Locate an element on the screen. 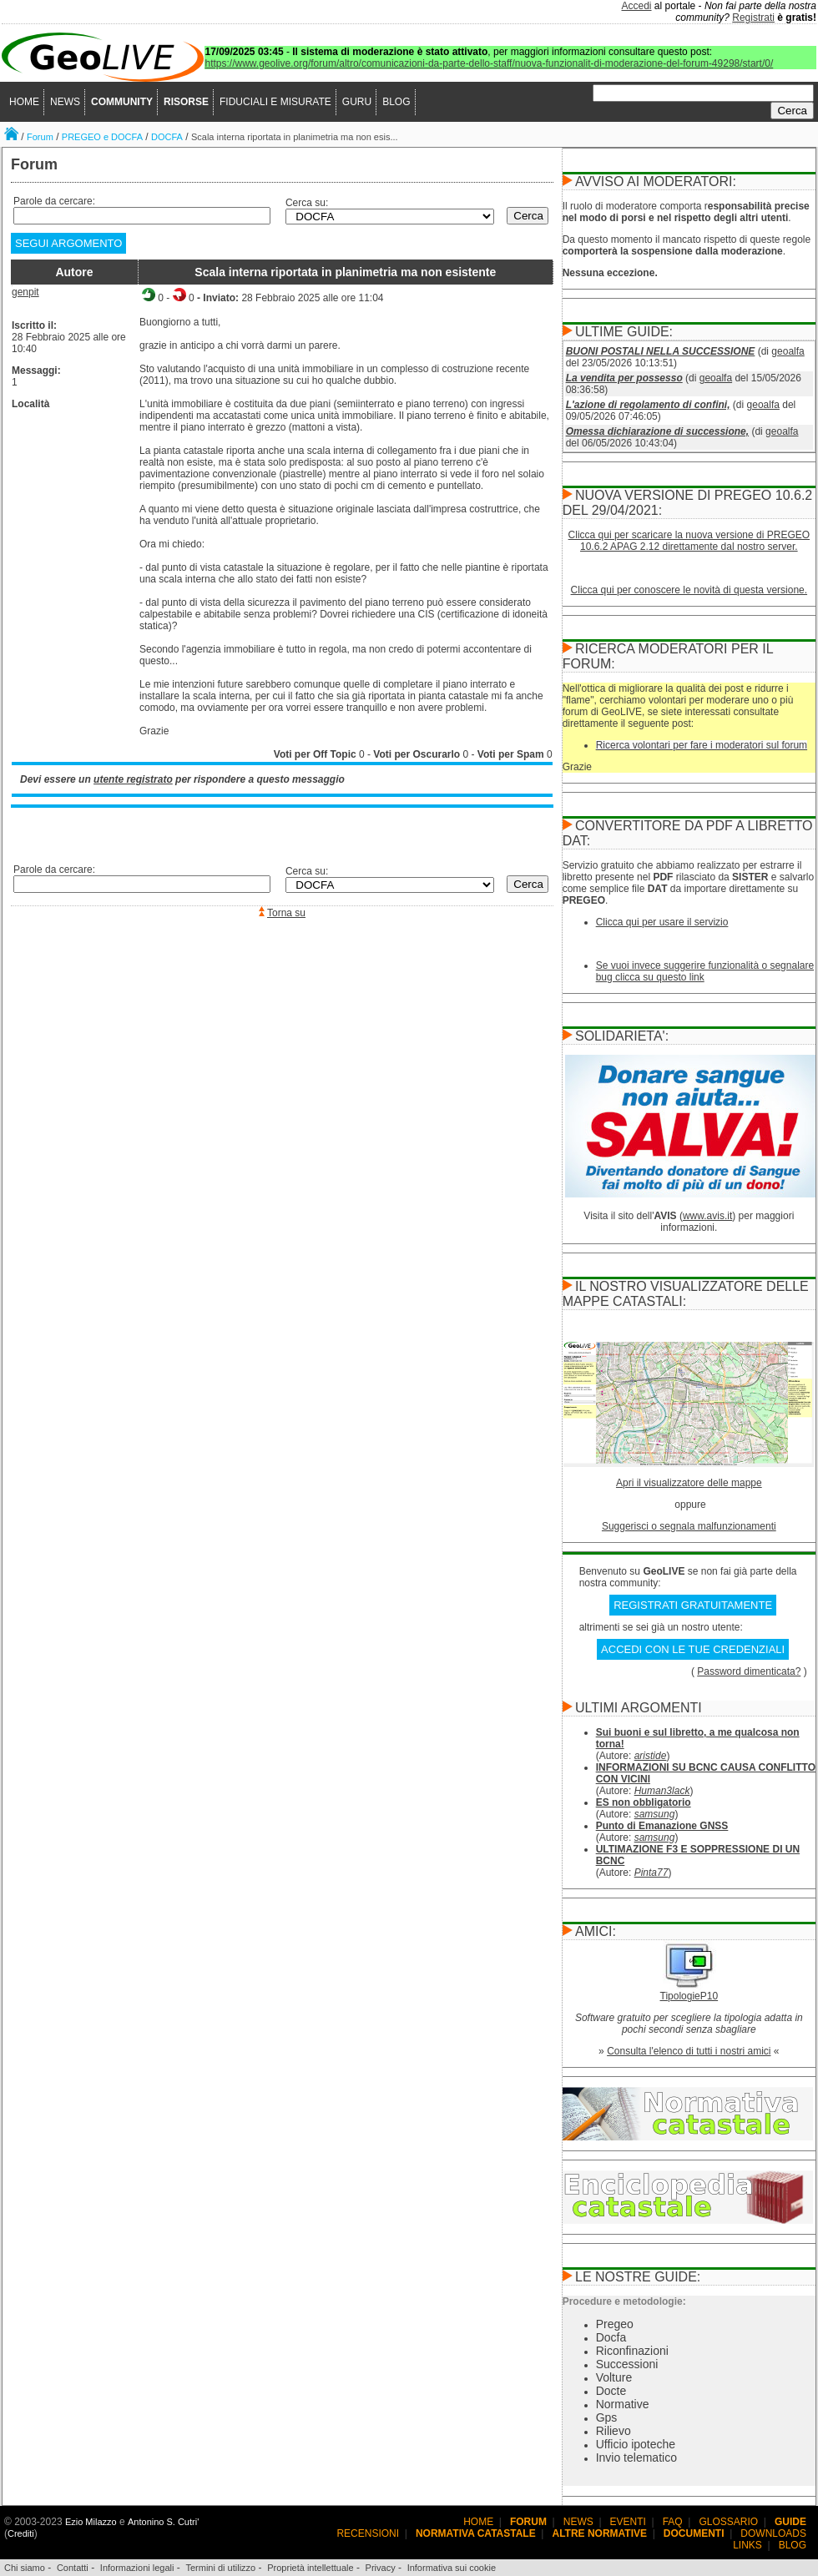 This screenshot has height=2576, width=818. Consulta l'elenco di tutti i nostri amici is located at coordinates (688, 2051).